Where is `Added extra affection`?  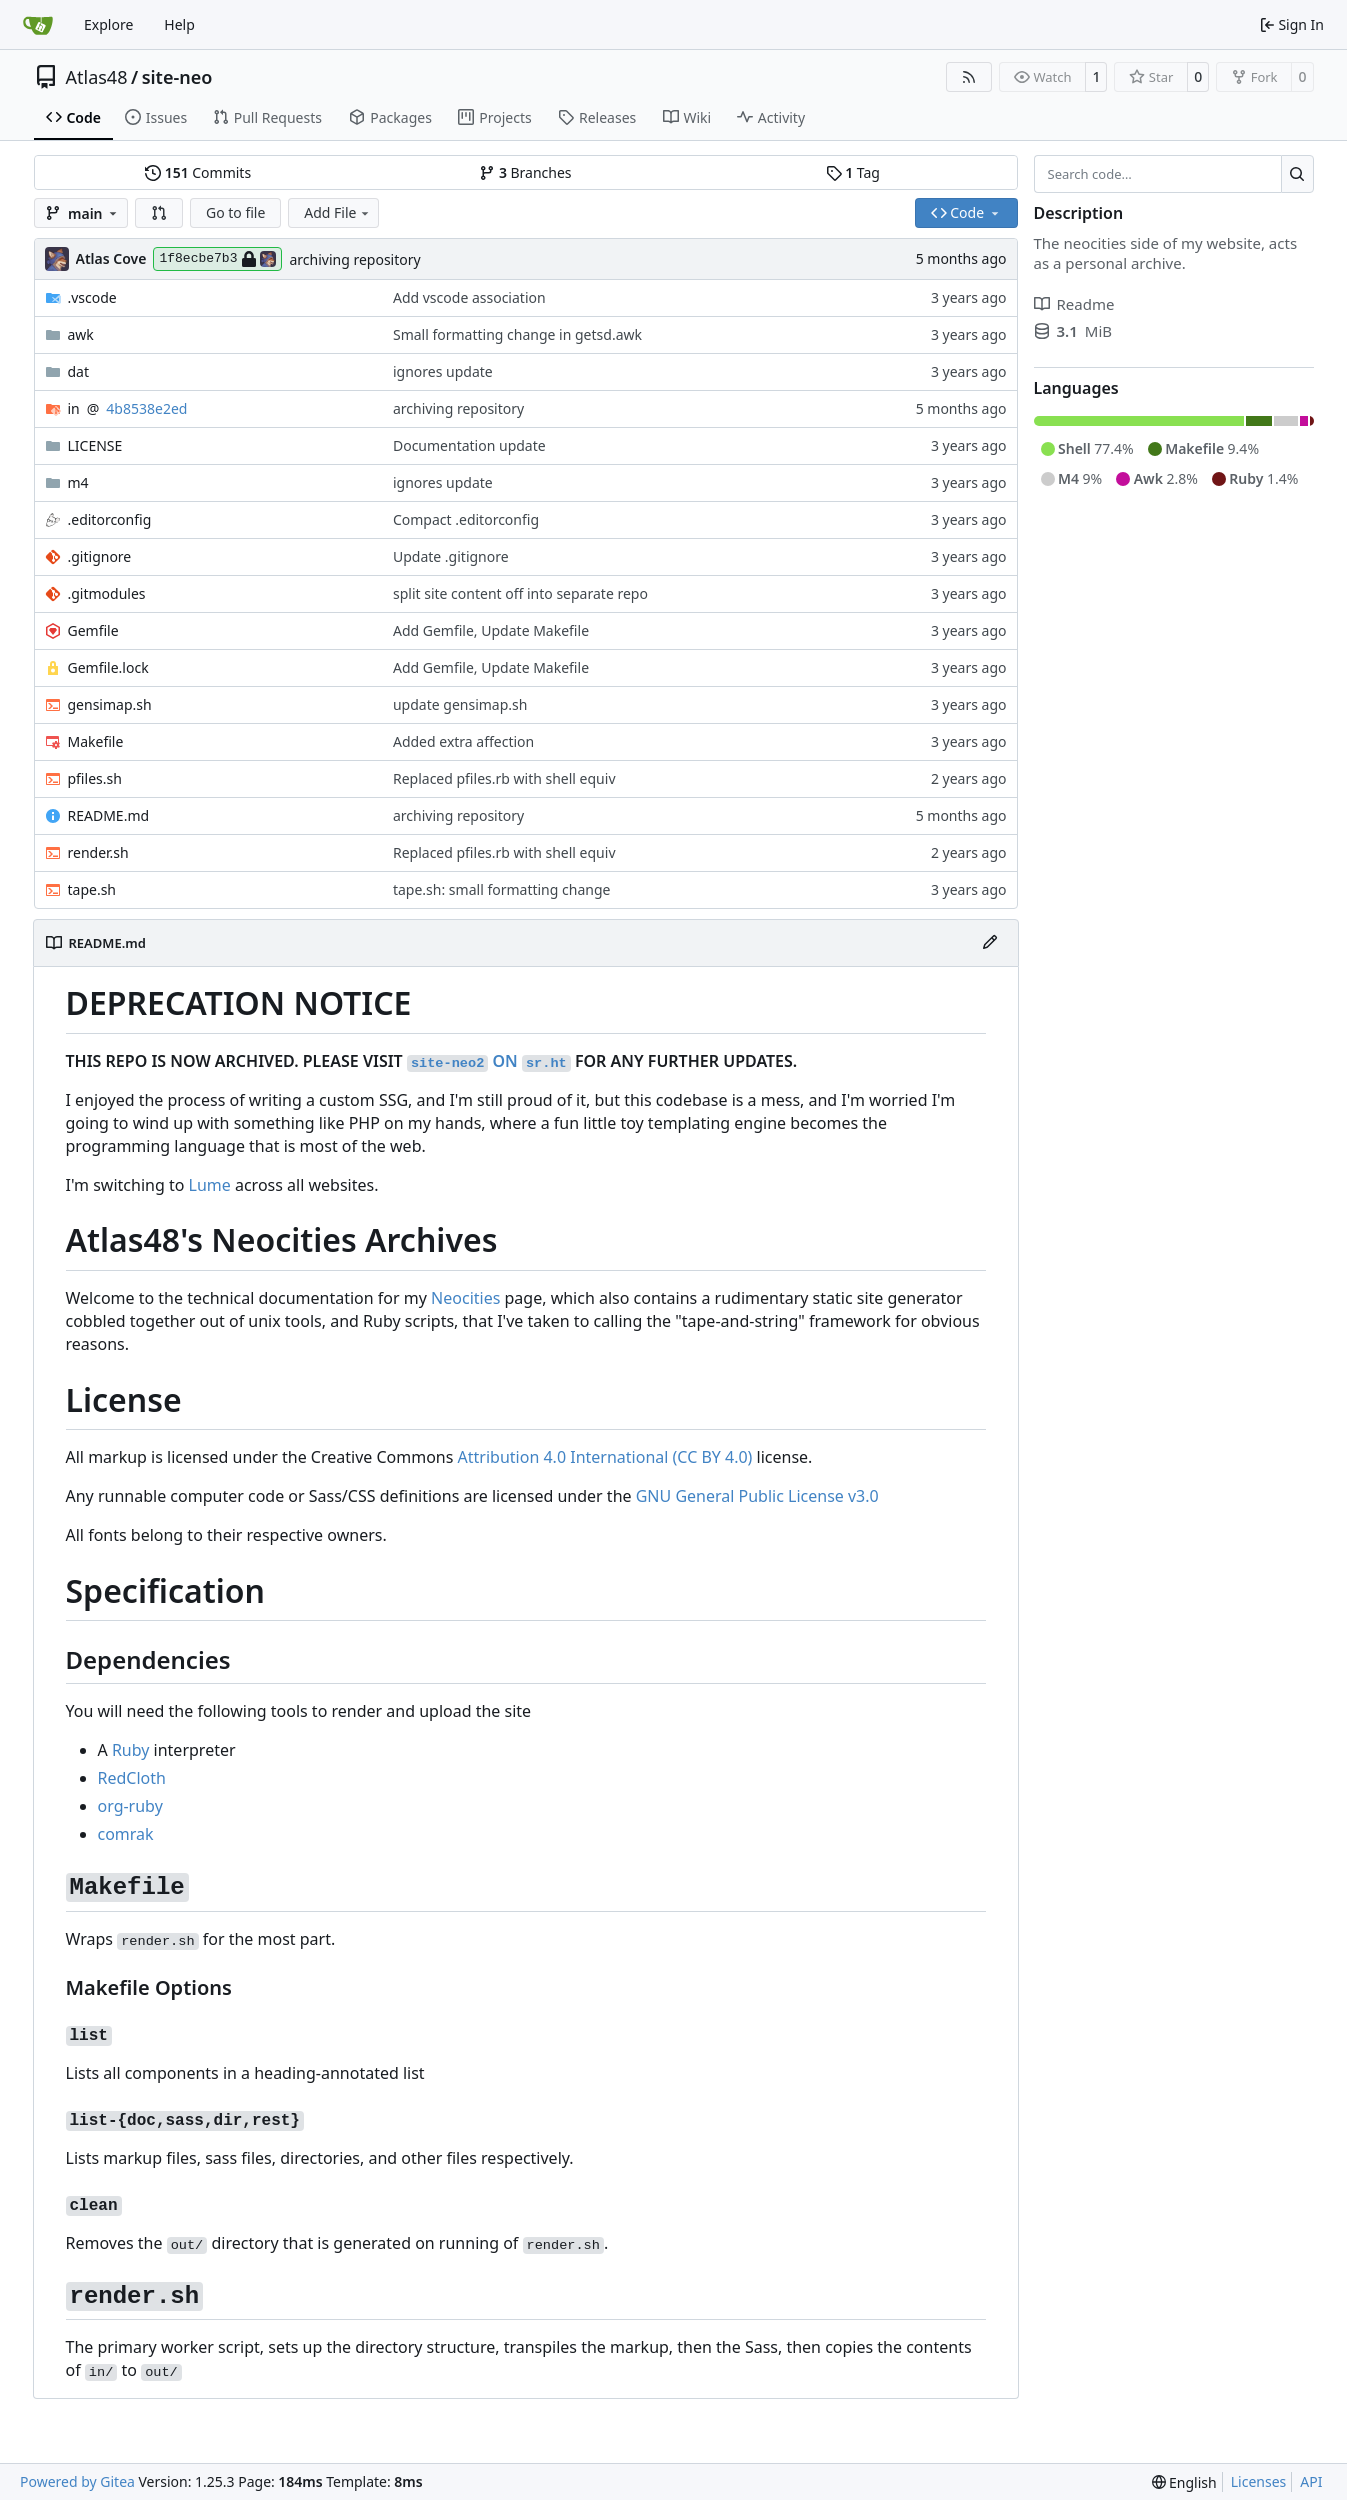
Added extra affection is located at coordinates (463, 741).